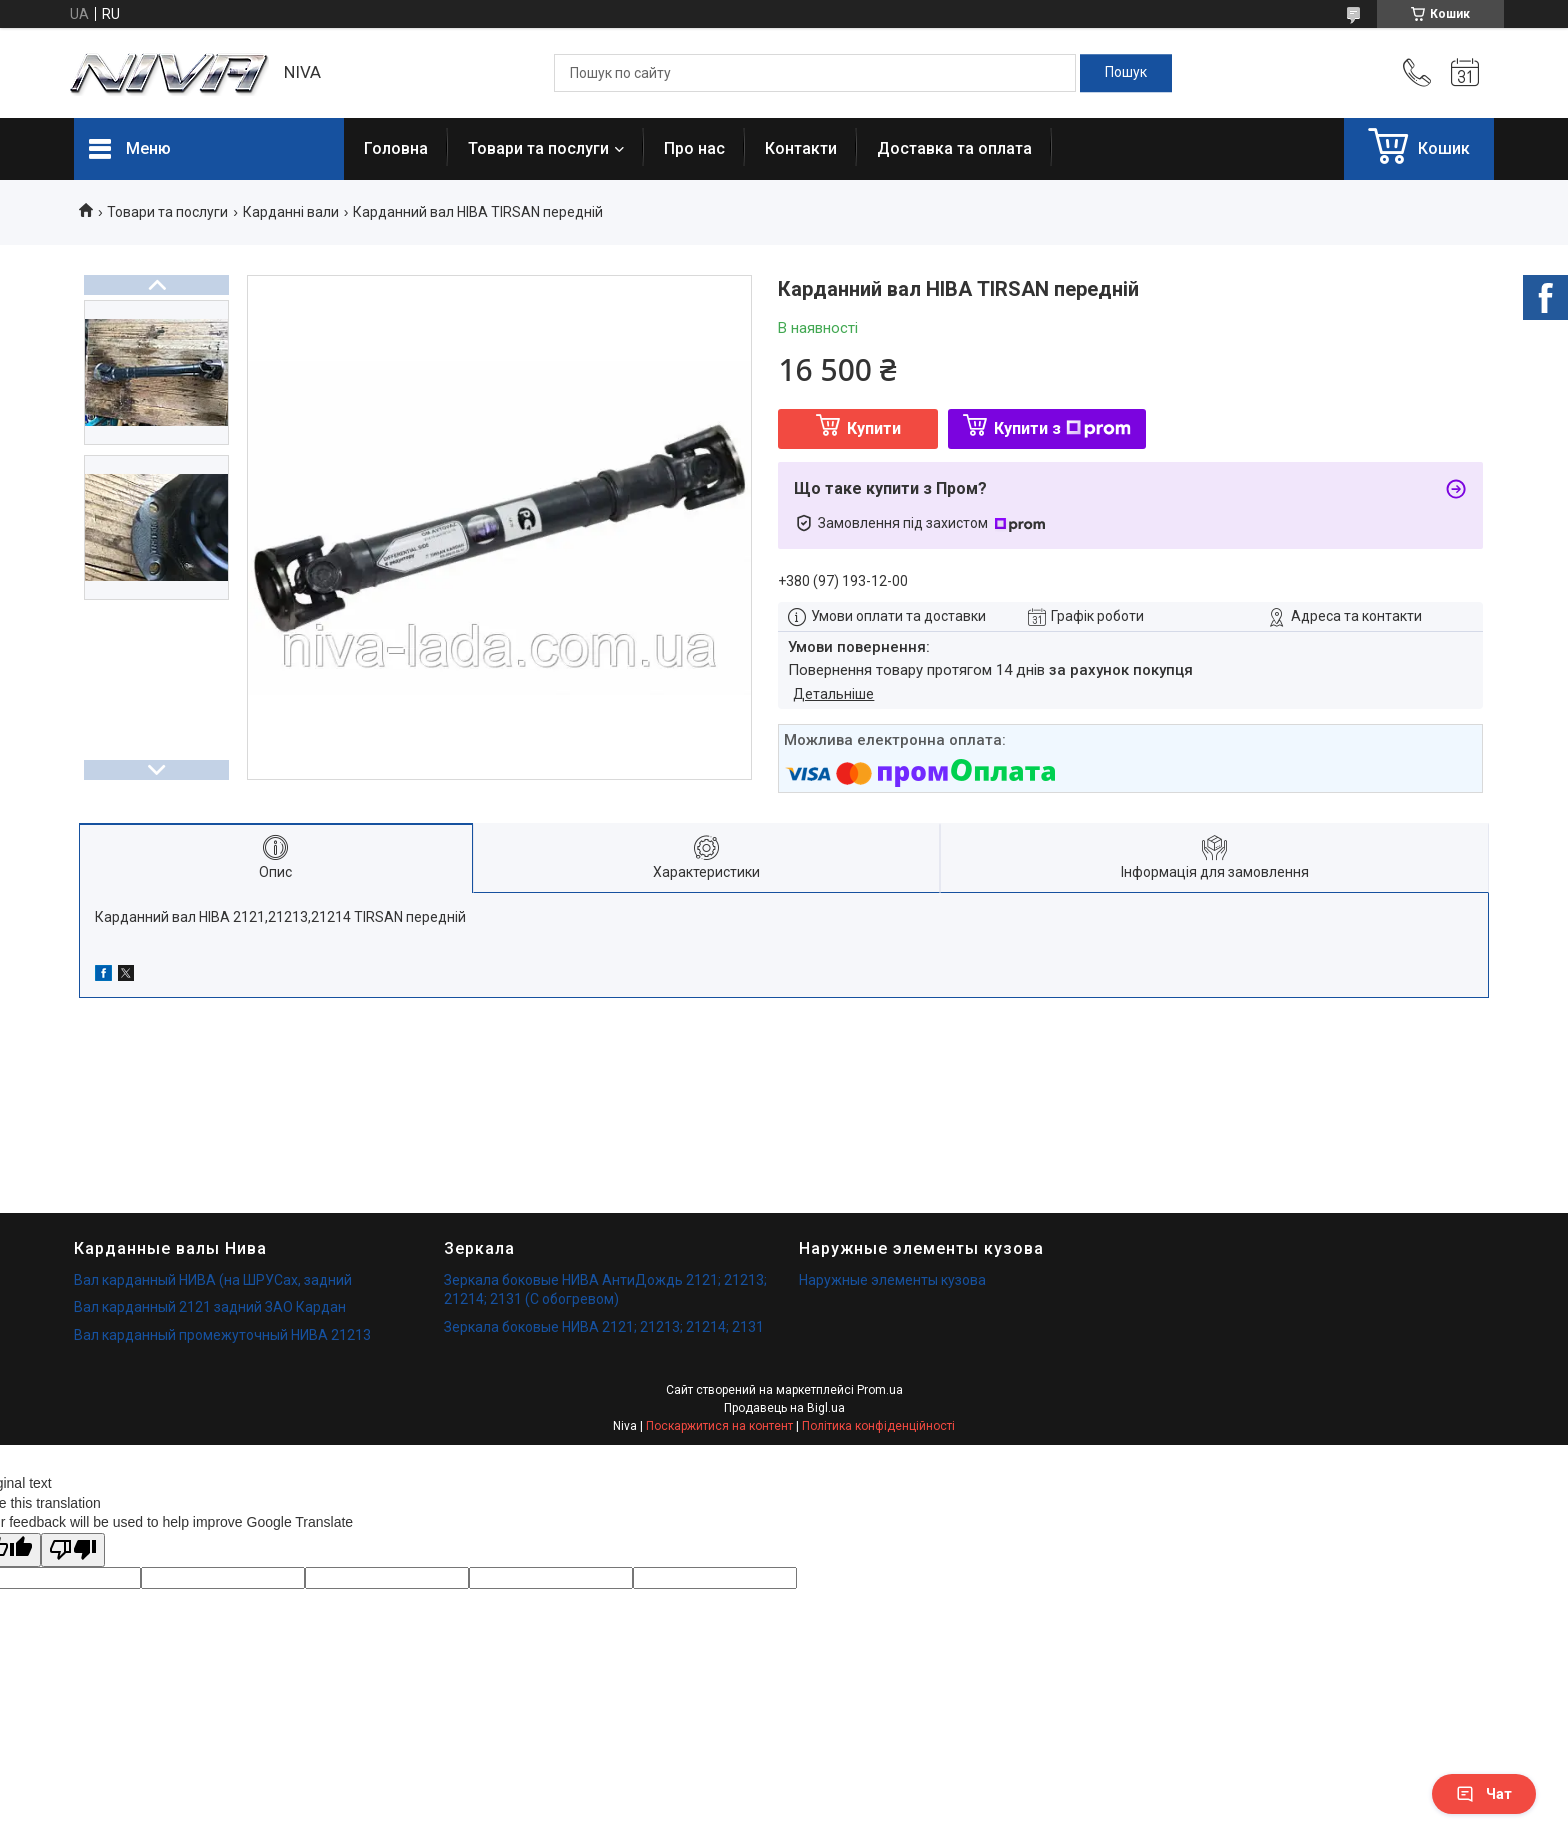  What do you see at coordinates (73, 1550) in the screenshot?
I see `[Poor translation]` at bounding box center [73, 1550].